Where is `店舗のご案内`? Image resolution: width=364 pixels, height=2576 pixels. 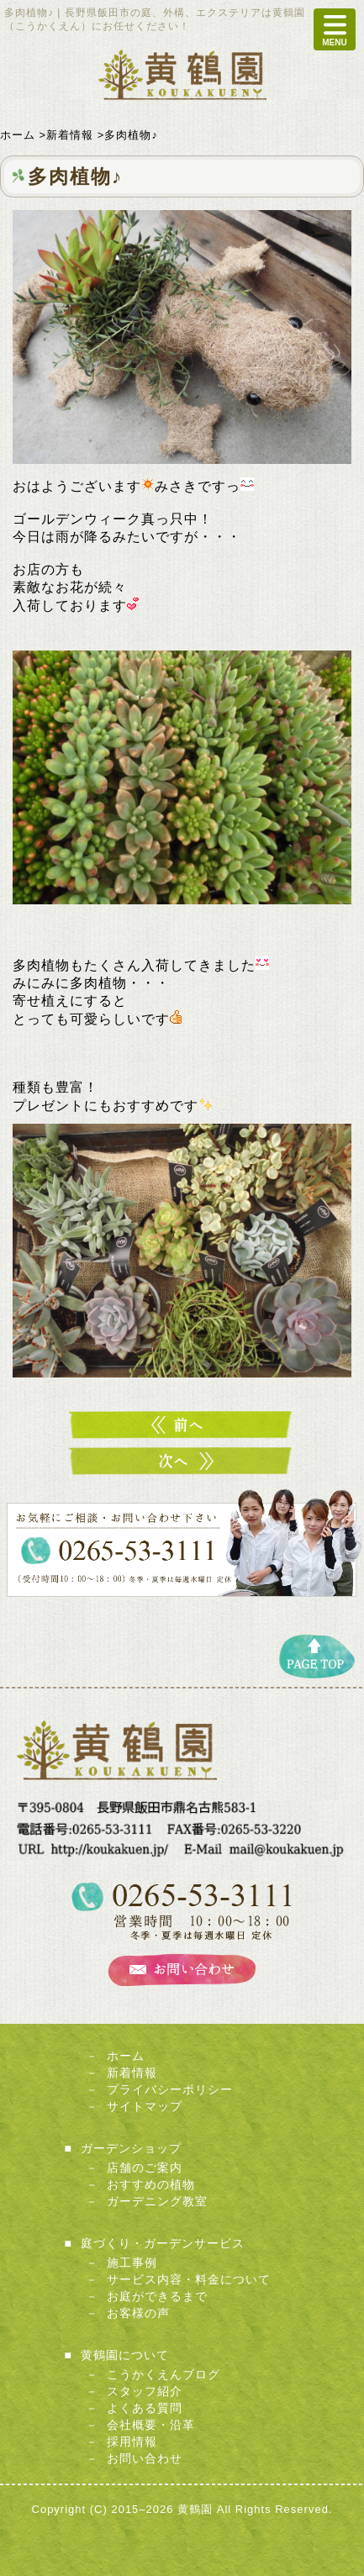
店舗のご案内 is located at coordinates (144, 2167).